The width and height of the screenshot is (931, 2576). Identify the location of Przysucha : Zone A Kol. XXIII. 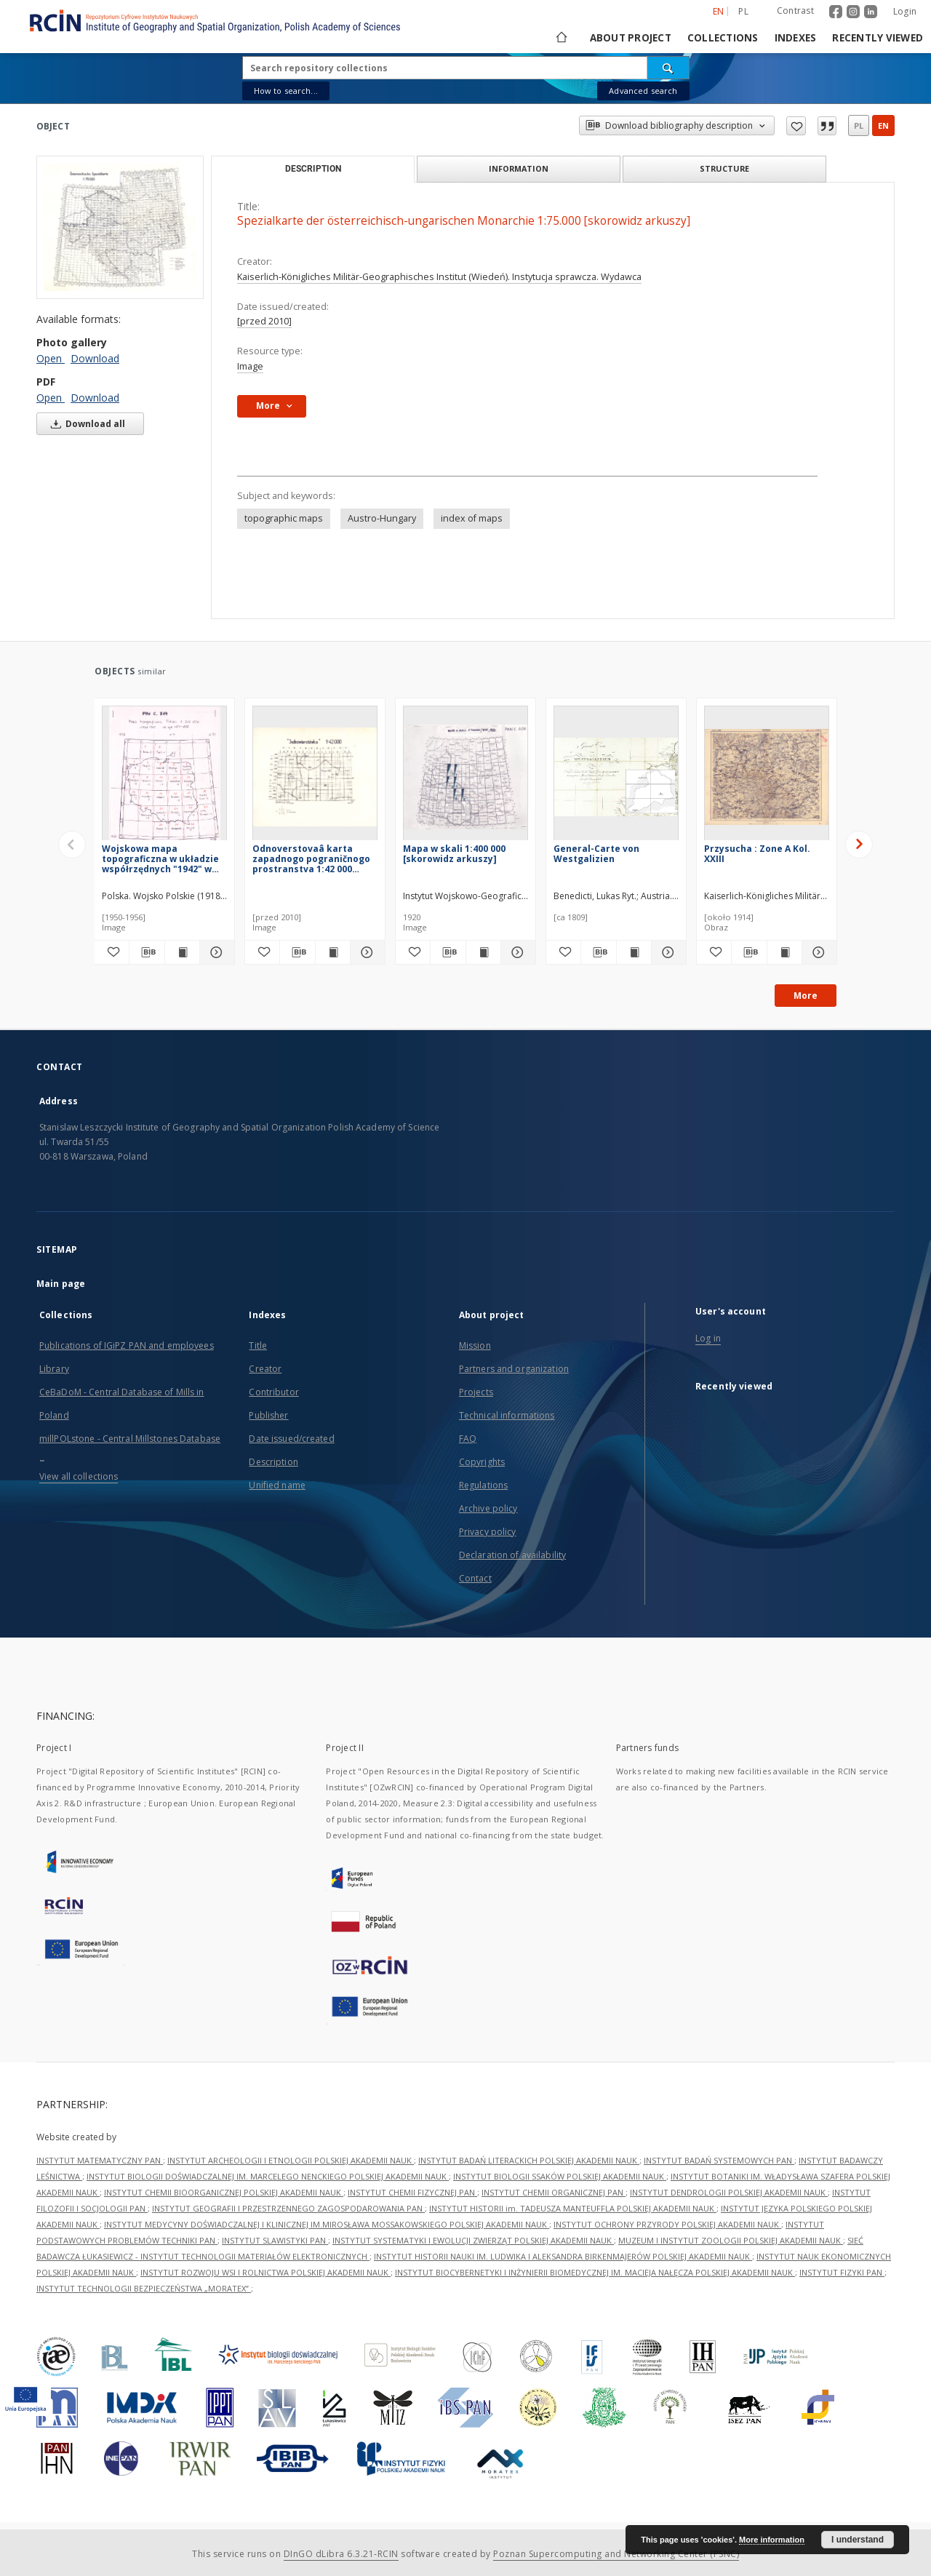
(757, 853).